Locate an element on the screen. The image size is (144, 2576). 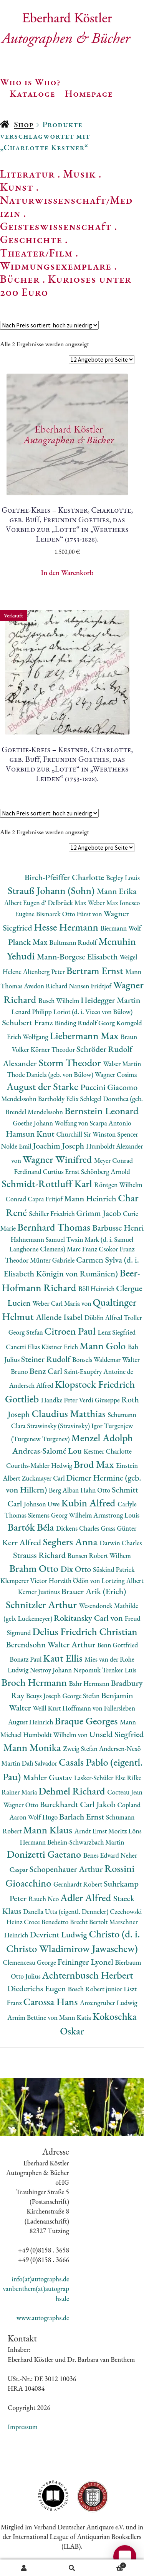
Beheim-Schwarzbach Martin is located at coordinates (85, 1842).